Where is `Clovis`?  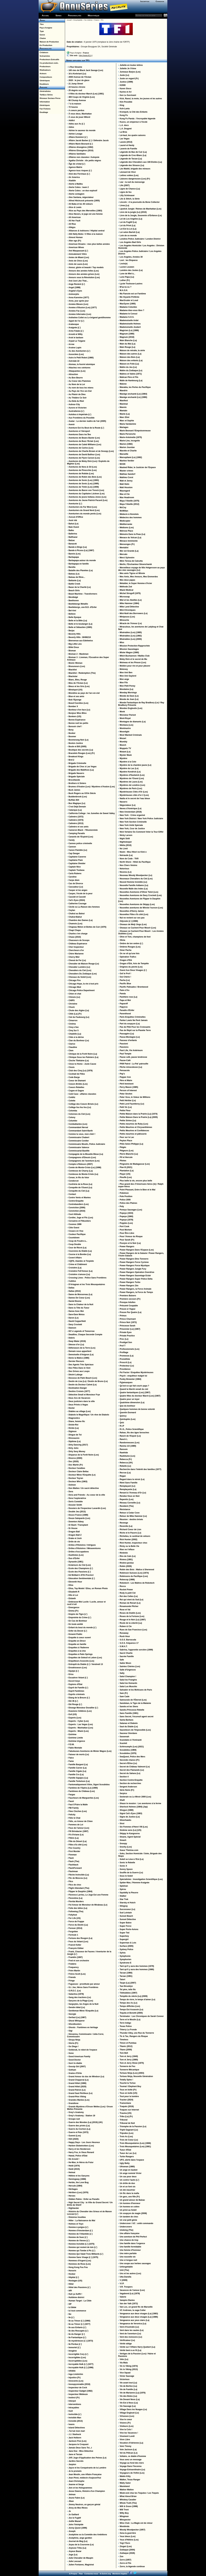
Clovis is located at coordinates (72, 1067).